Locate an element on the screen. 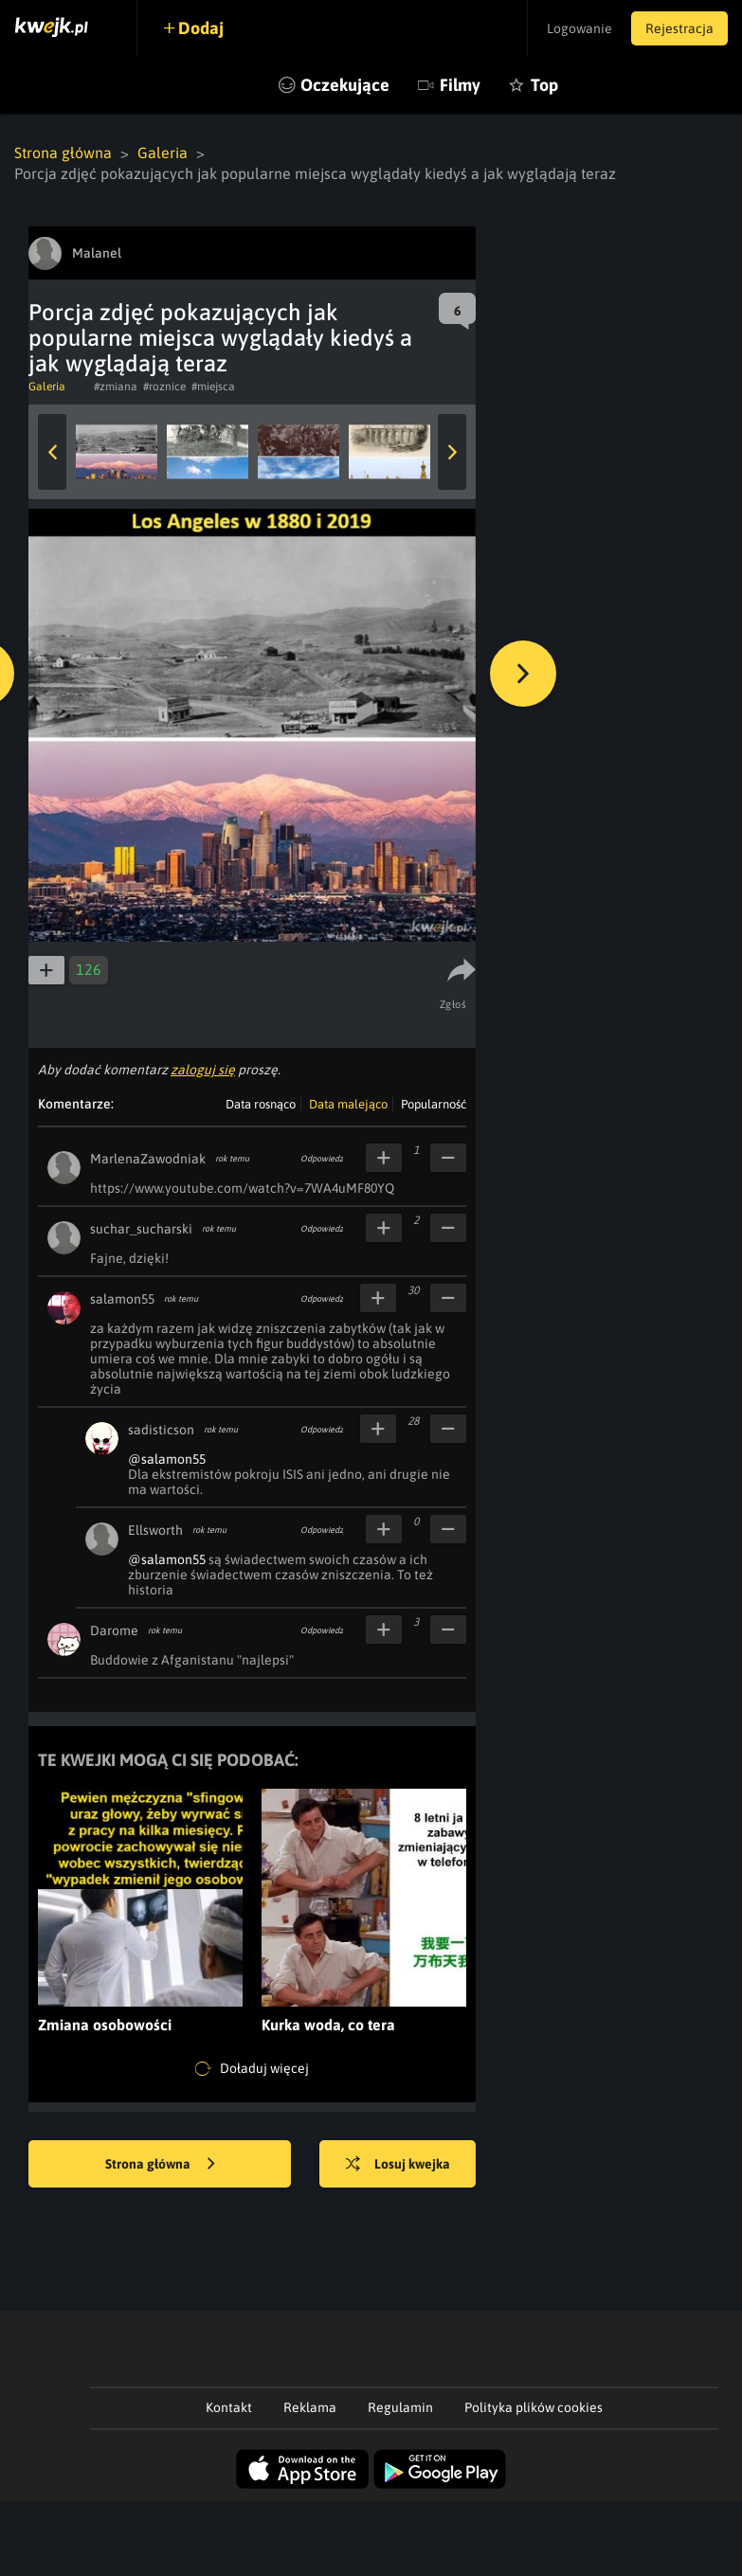 The height and width of the screenshot is (2576, 742). Strona główna is located at coordinates (63, 152).